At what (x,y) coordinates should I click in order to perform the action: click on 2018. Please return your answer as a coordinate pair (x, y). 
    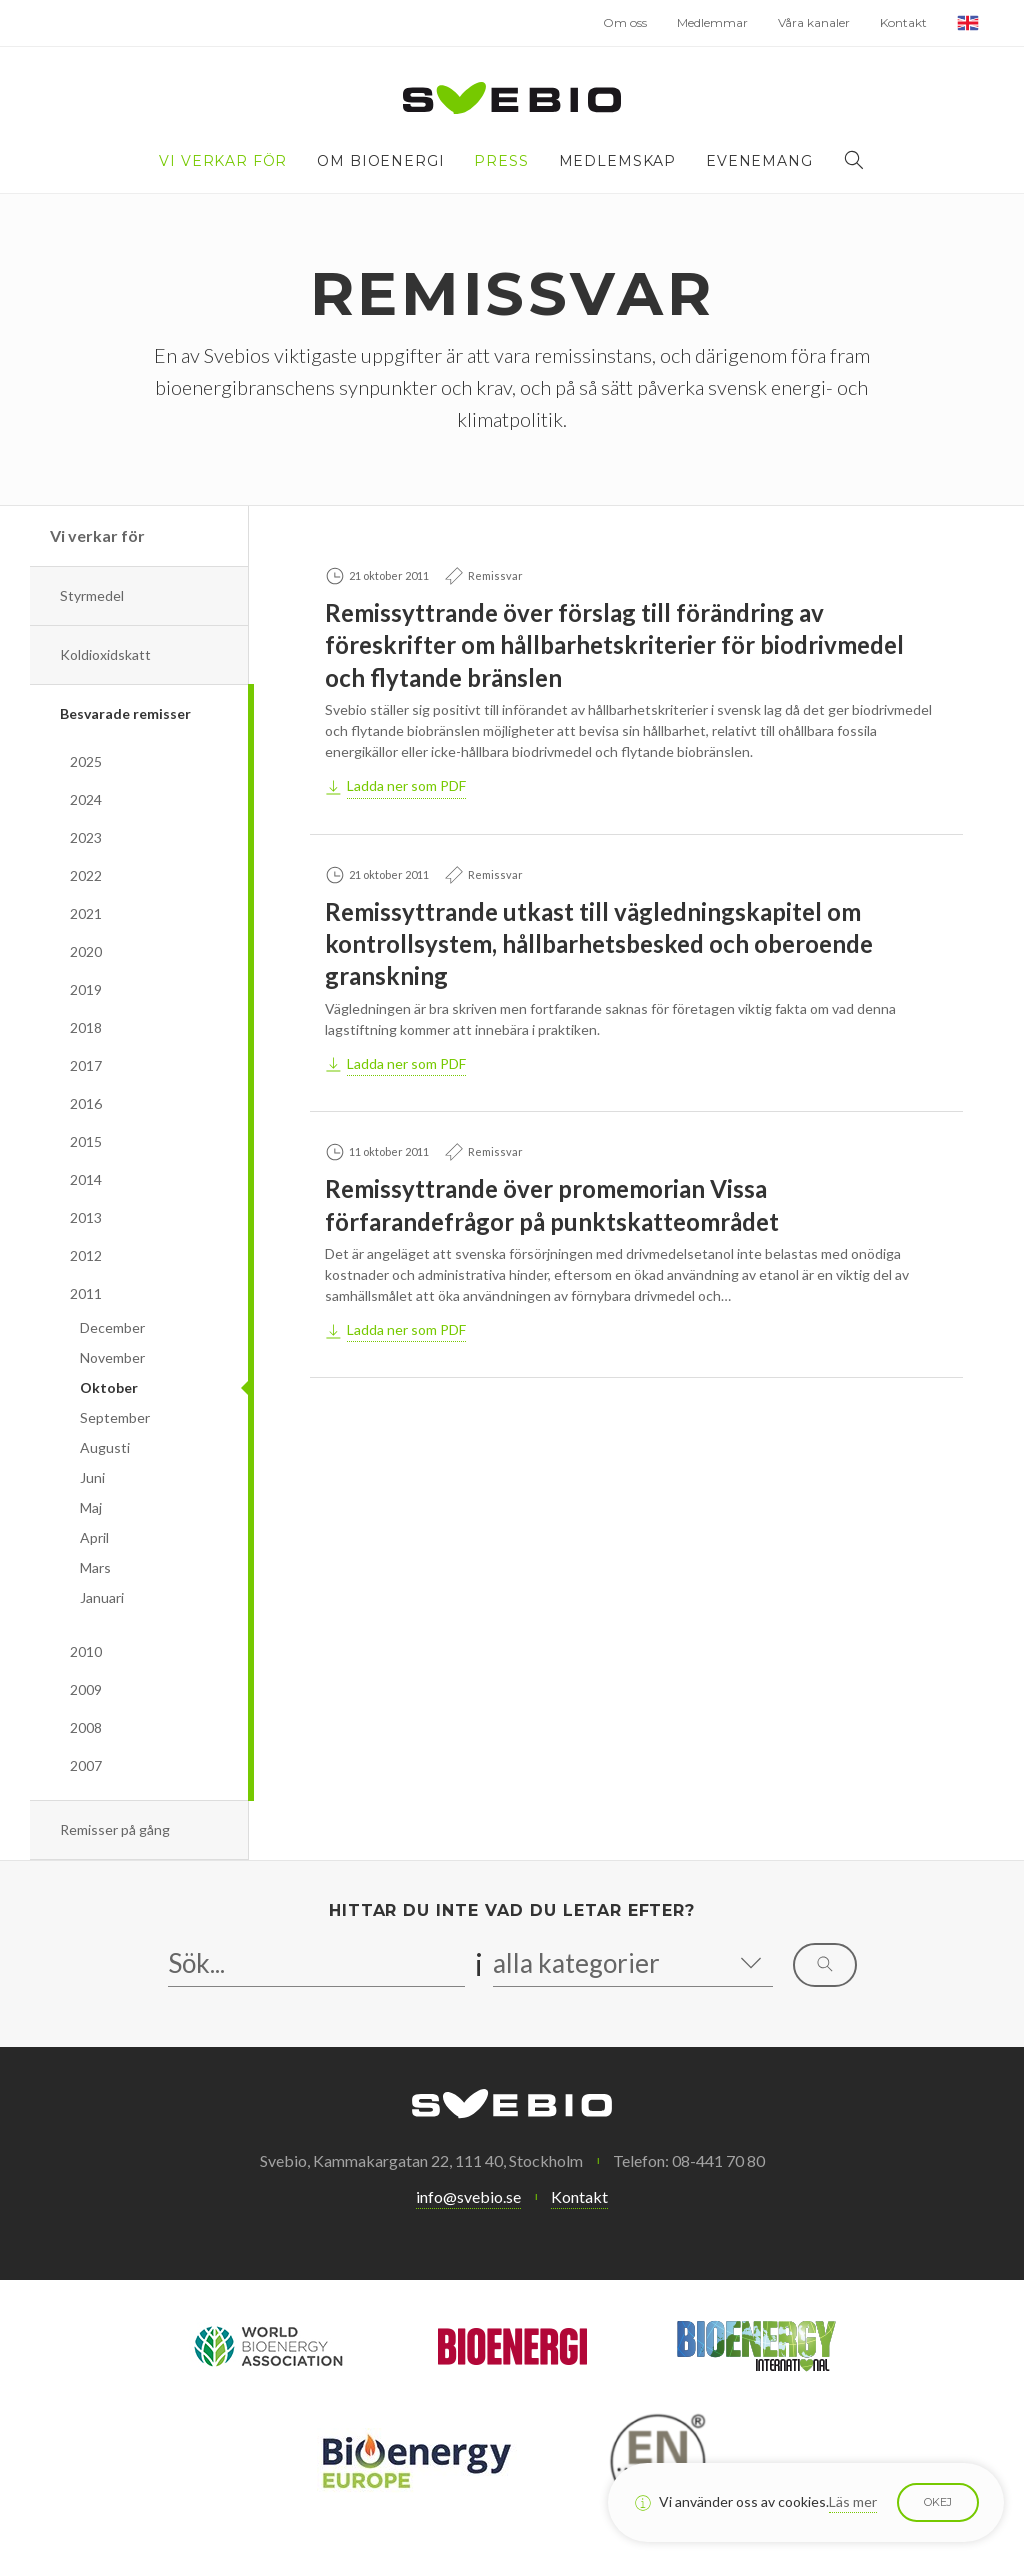
    Looking at the image, I should click on (86, 1027).